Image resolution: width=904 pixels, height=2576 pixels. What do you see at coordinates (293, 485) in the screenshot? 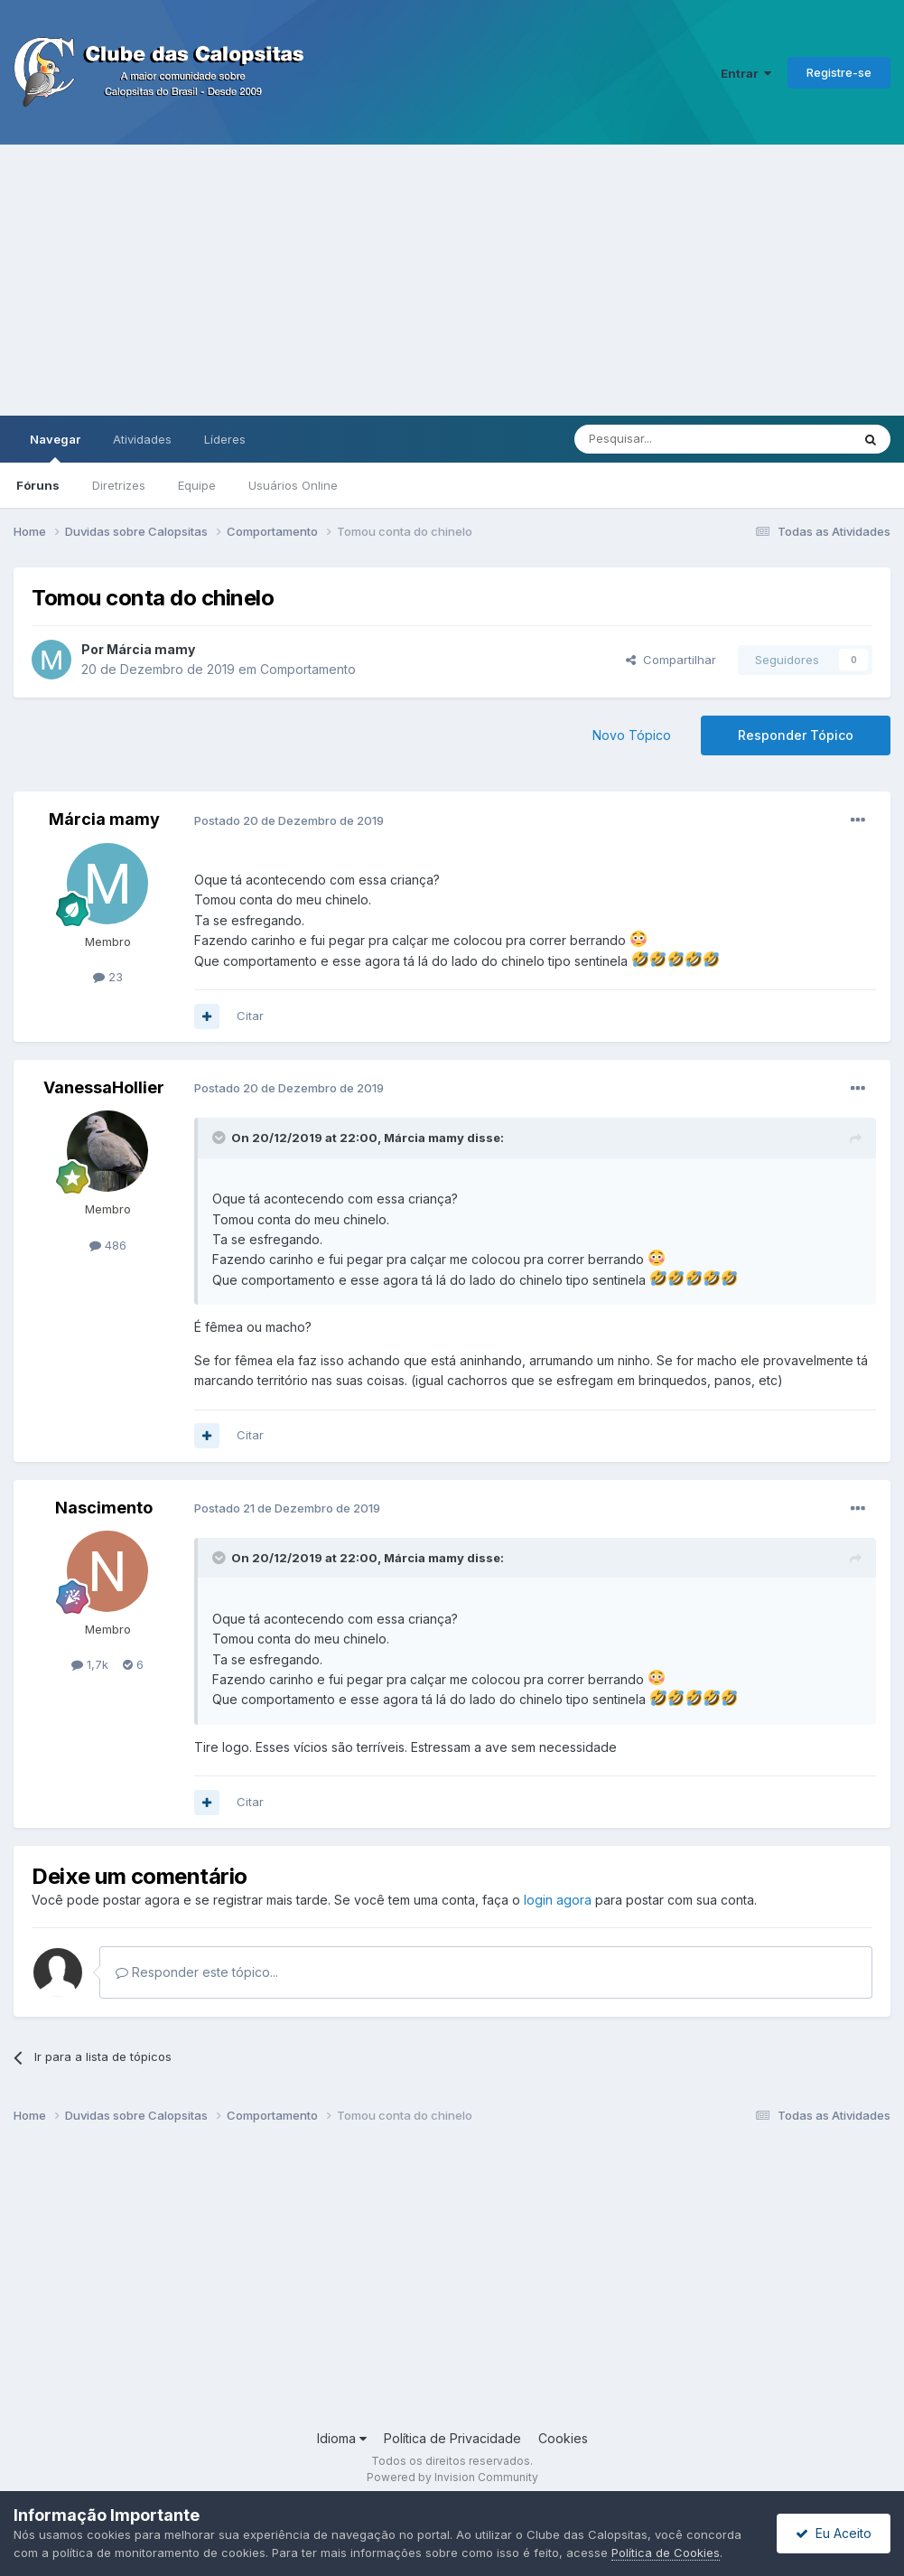
I see `Usuários Online` at bounding box center [293, 485].